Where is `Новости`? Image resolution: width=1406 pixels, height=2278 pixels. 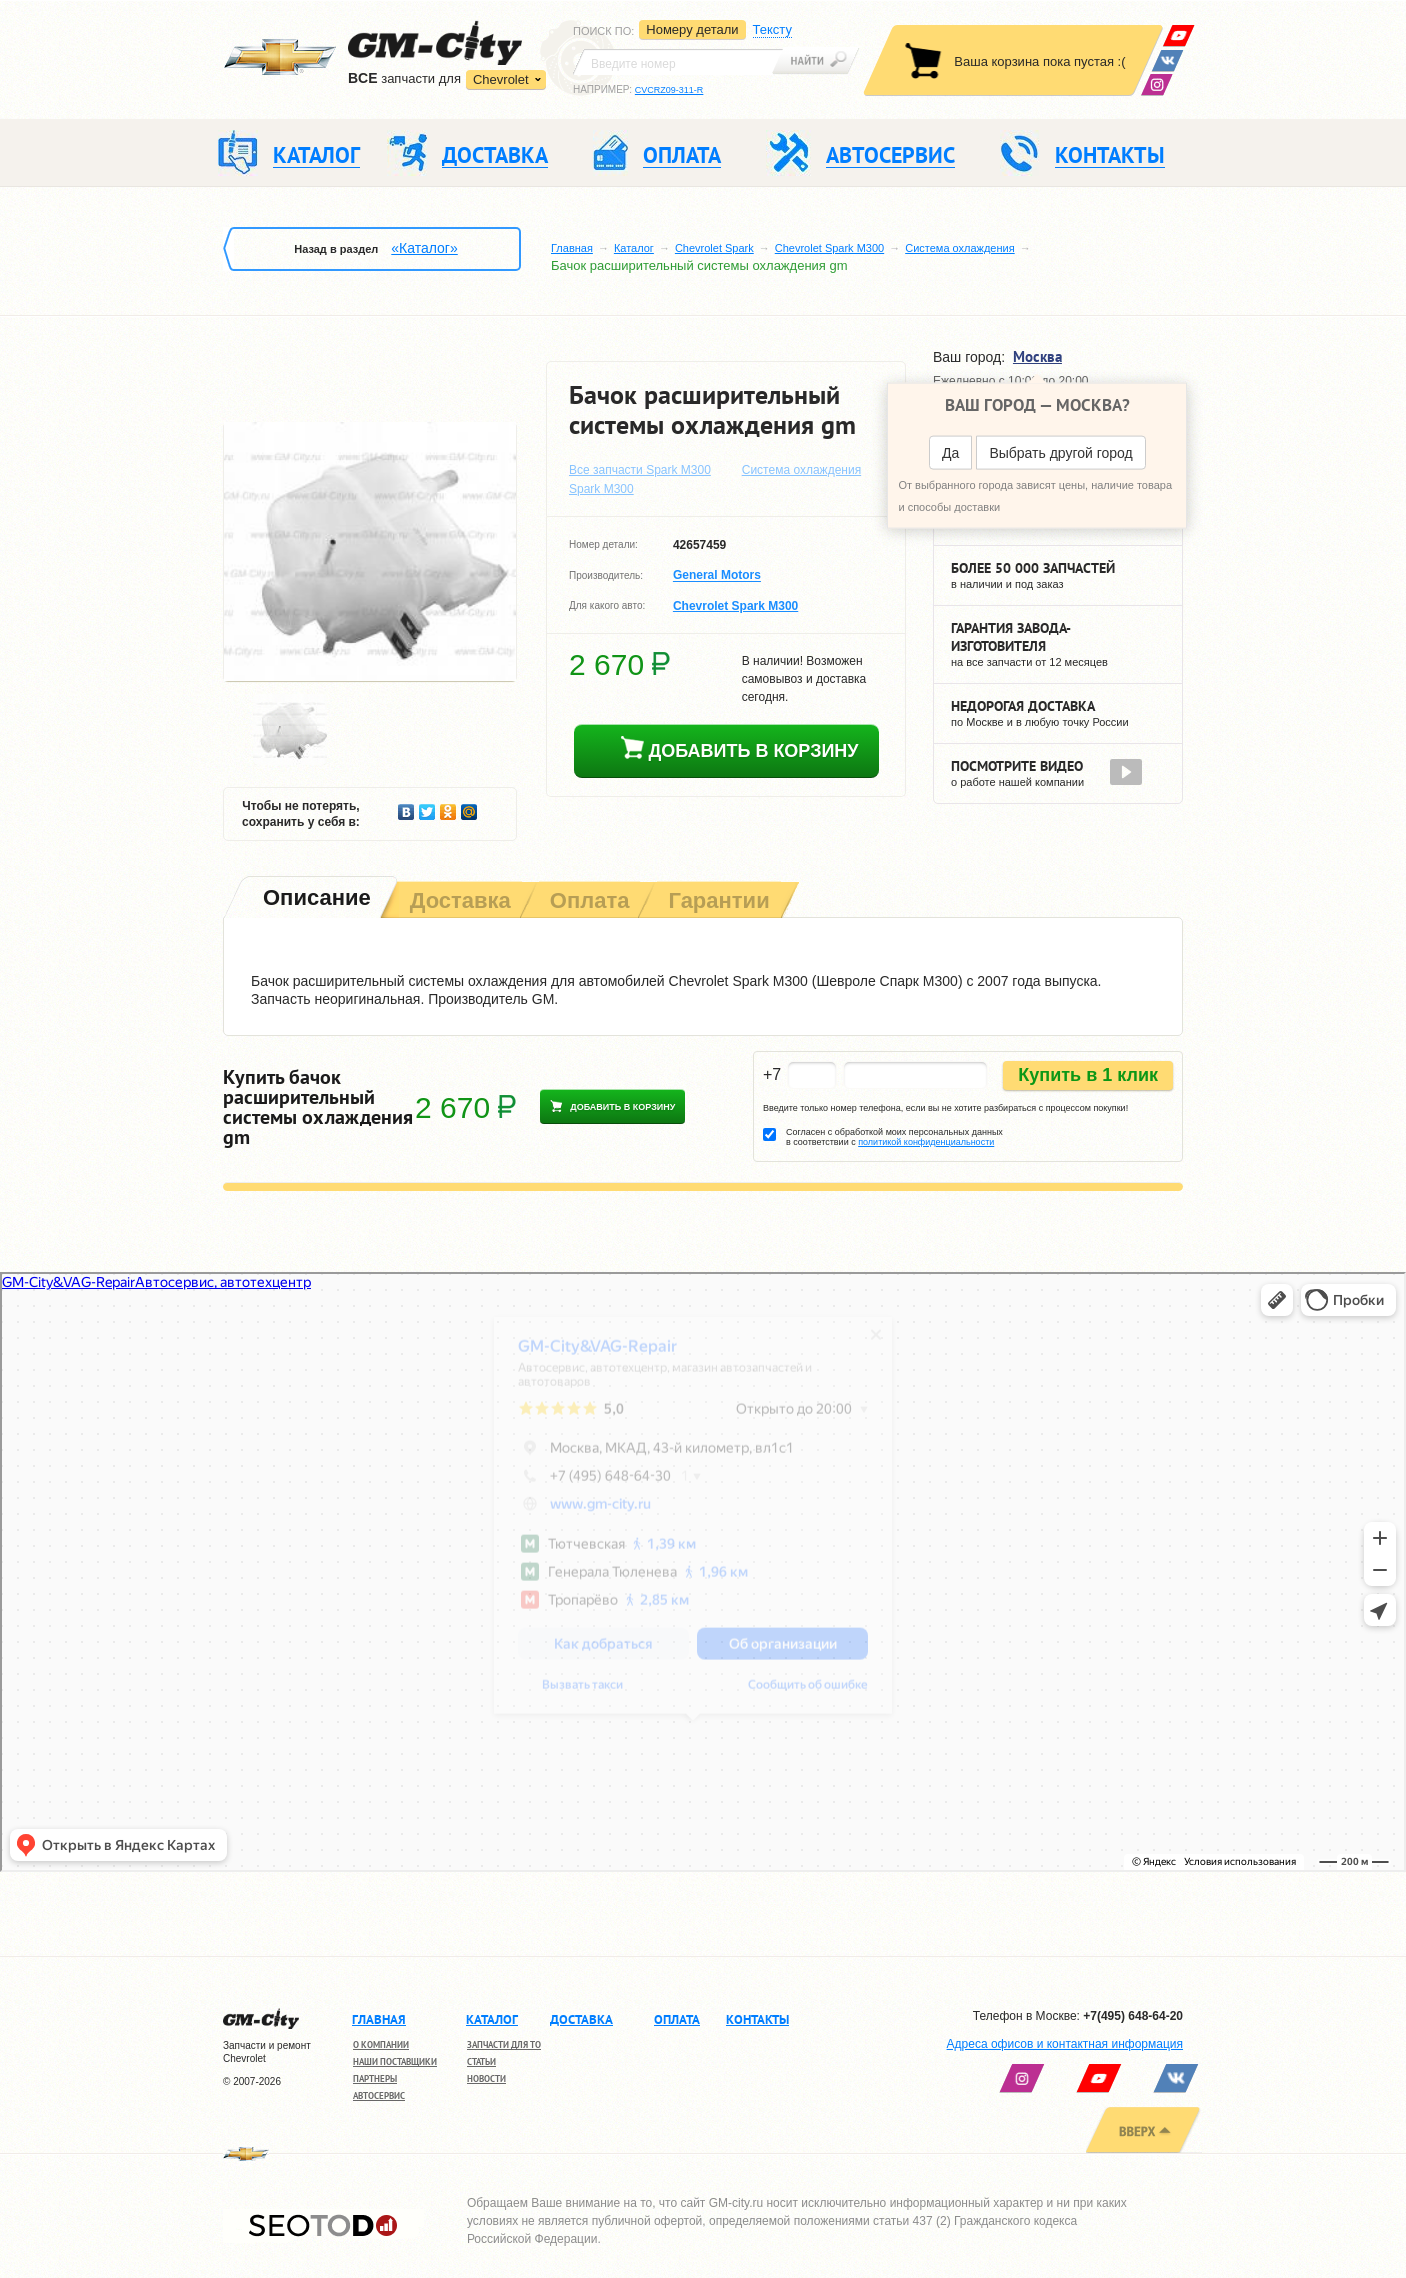
Новости is located at coordinates (486, 2078).